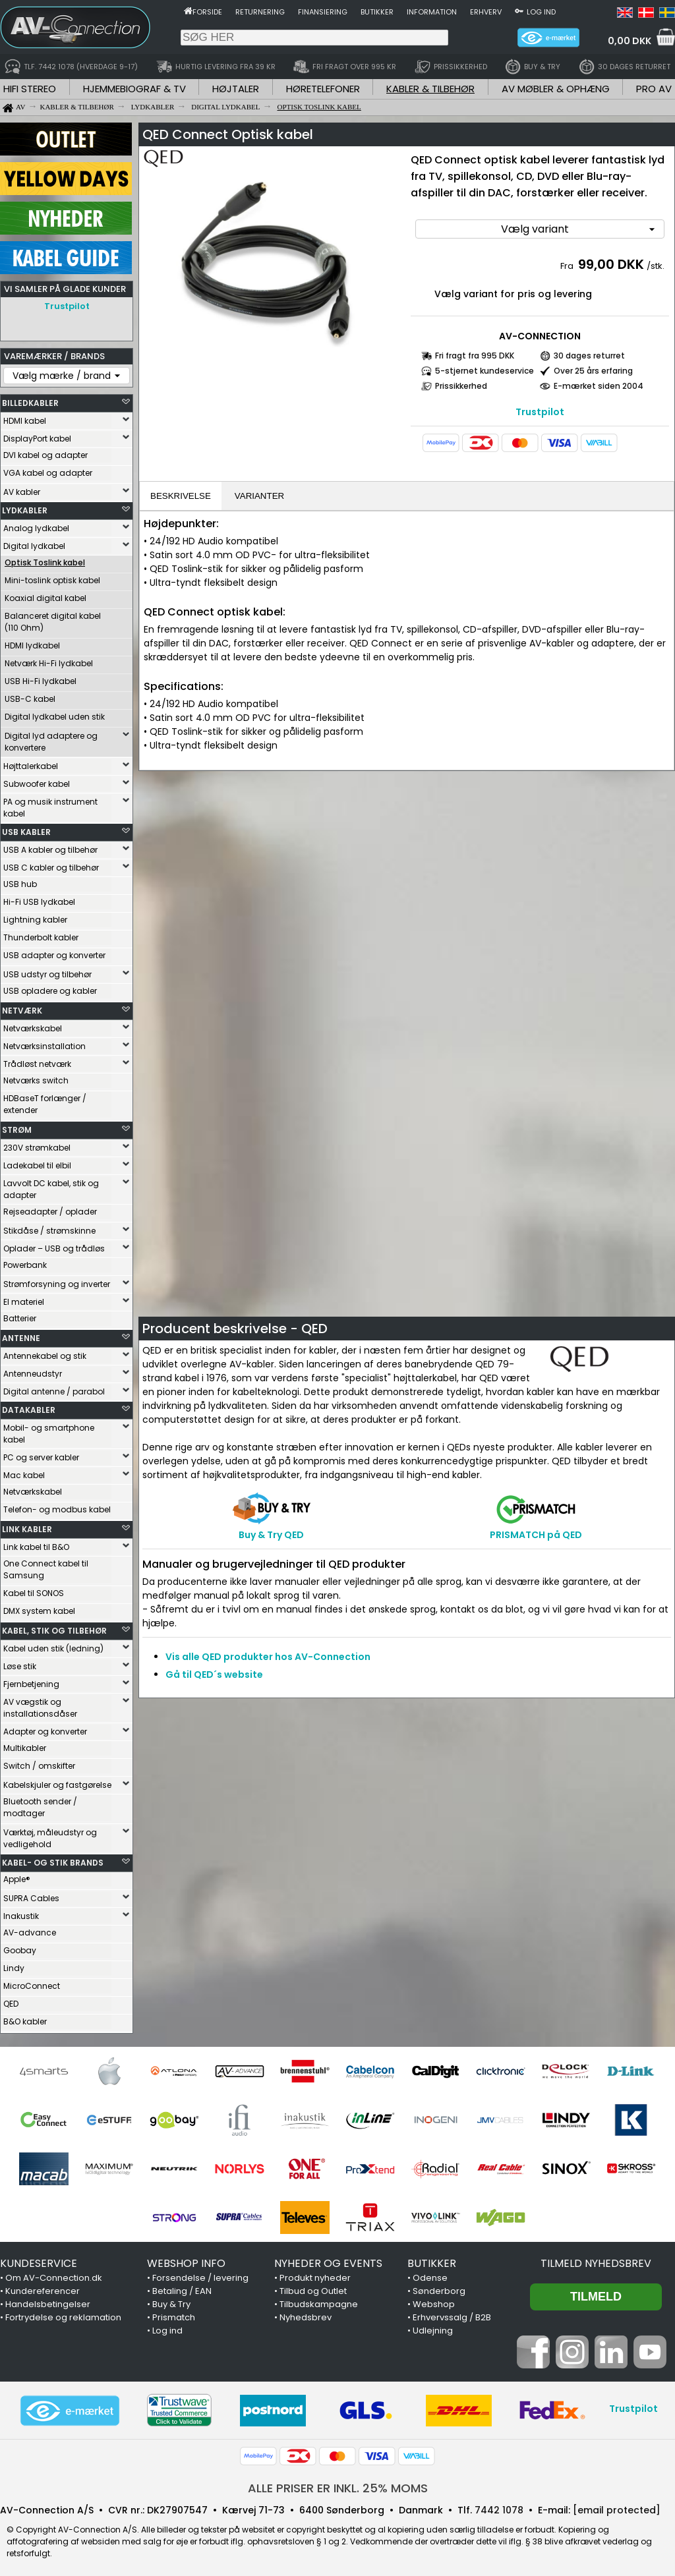  What do you see at coordinates (45, 594) in the screenshot?
I see `Koaxial digital kabel` at bounding box center [45, 594].